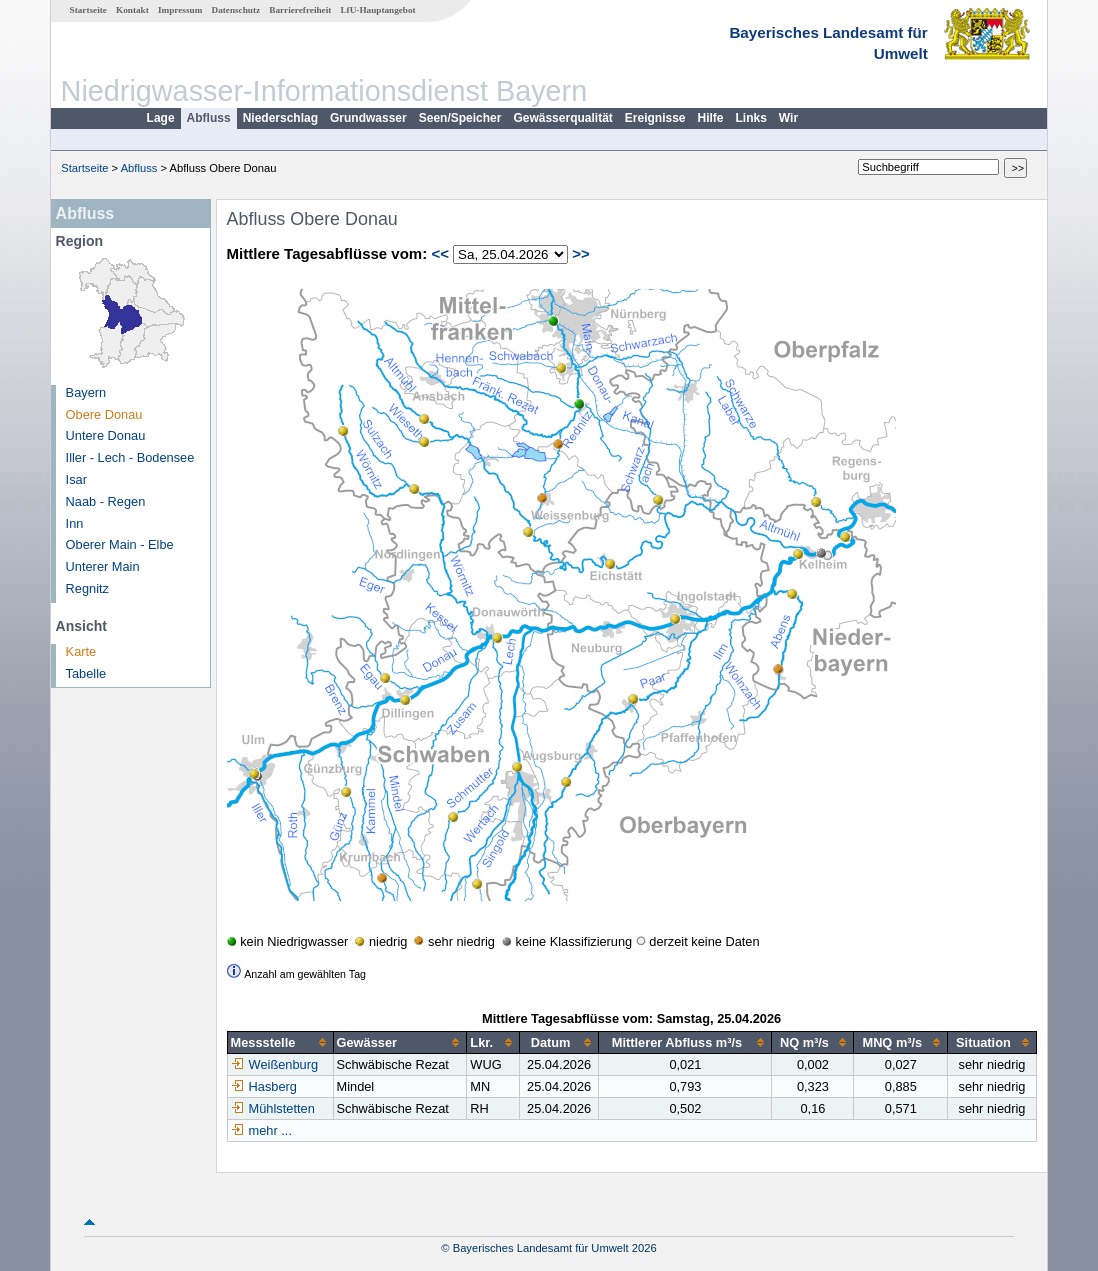  What do you see at coordinates (377, 10) in the screenshot?
I see `LfU-Hauptangebot` at bounding box center [377, 10].